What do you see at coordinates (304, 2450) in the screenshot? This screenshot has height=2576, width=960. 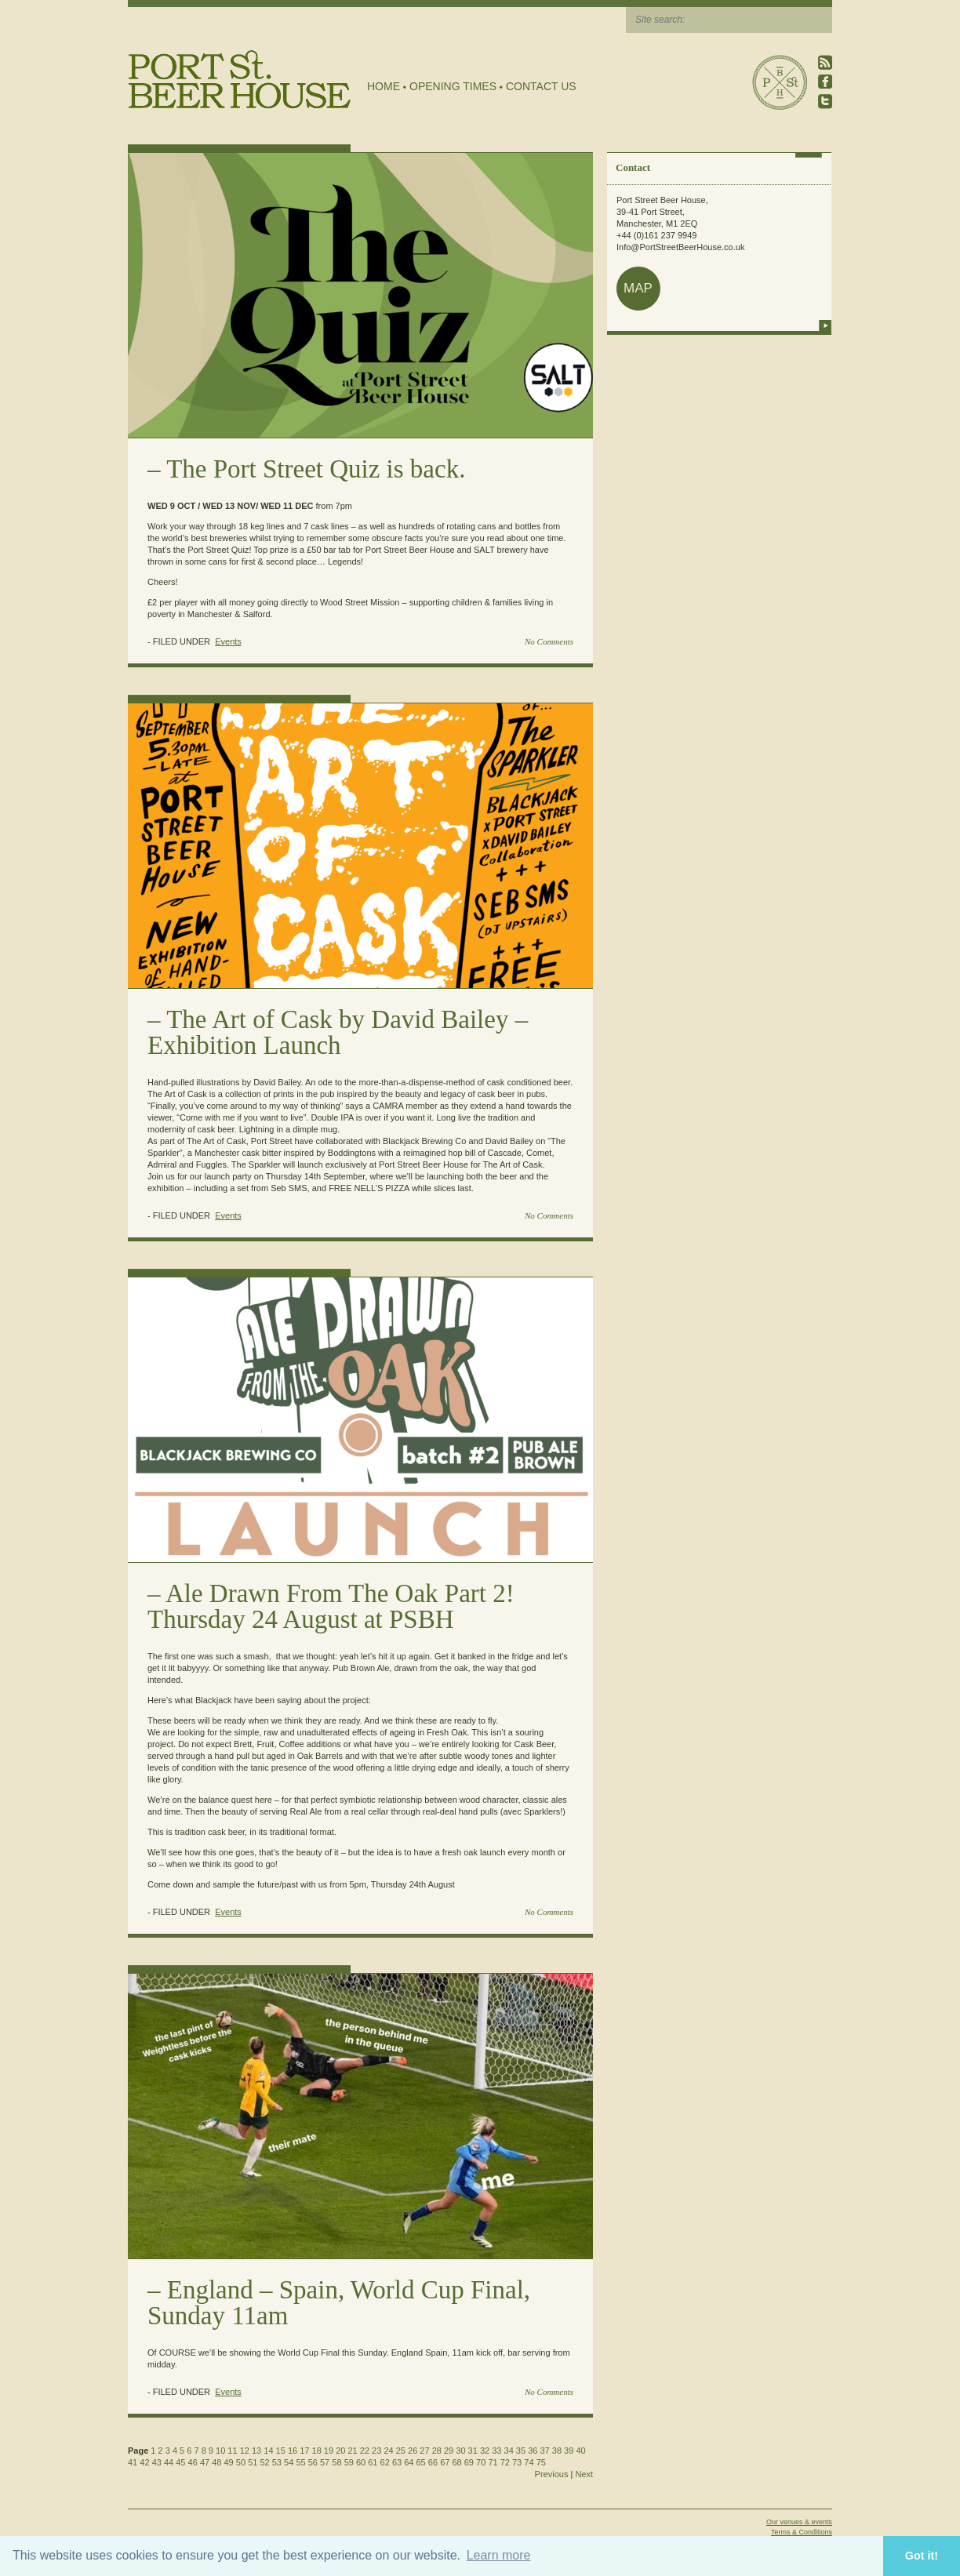 I see `17` at bounding box center [304, 2450].